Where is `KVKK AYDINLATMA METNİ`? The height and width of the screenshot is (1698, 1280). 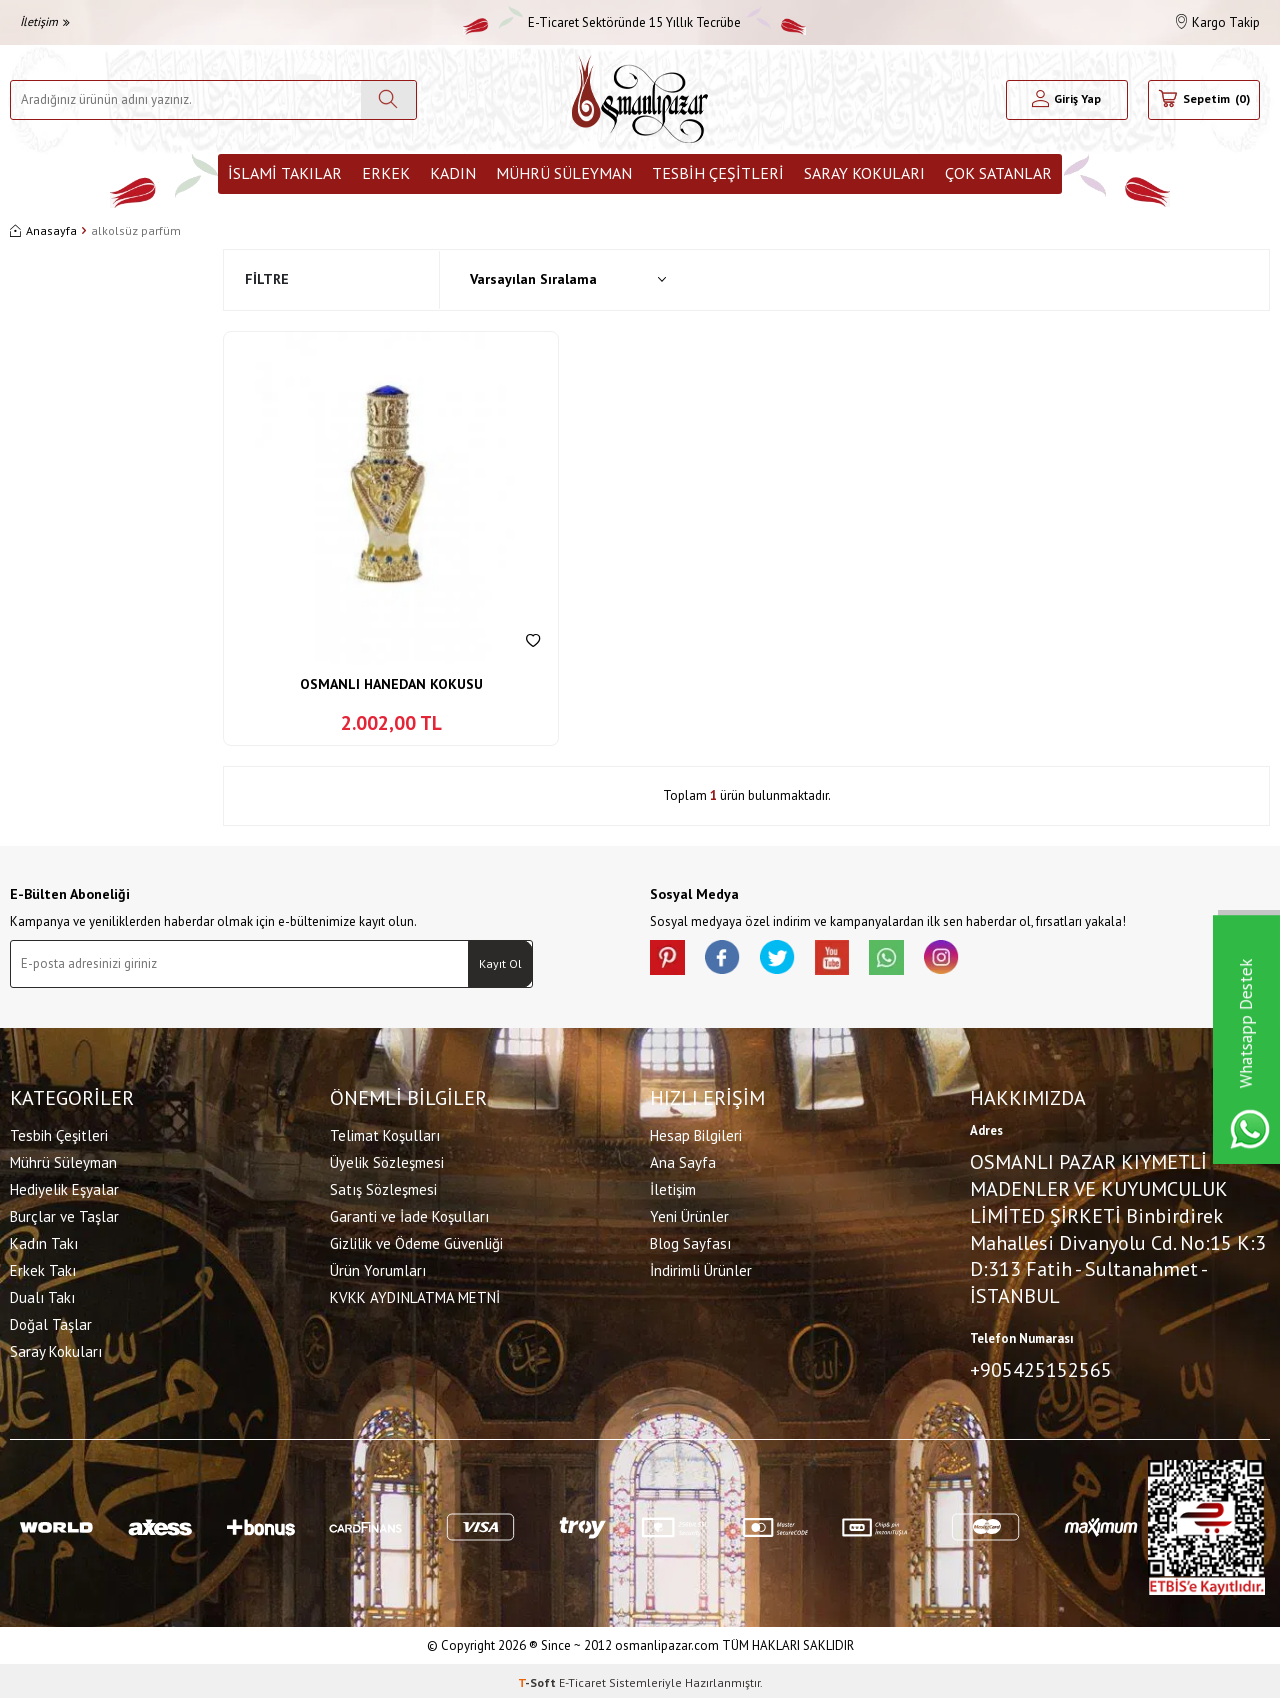 KVKK AYDINLATMA METNİ is located at coordinates (415, 1295).